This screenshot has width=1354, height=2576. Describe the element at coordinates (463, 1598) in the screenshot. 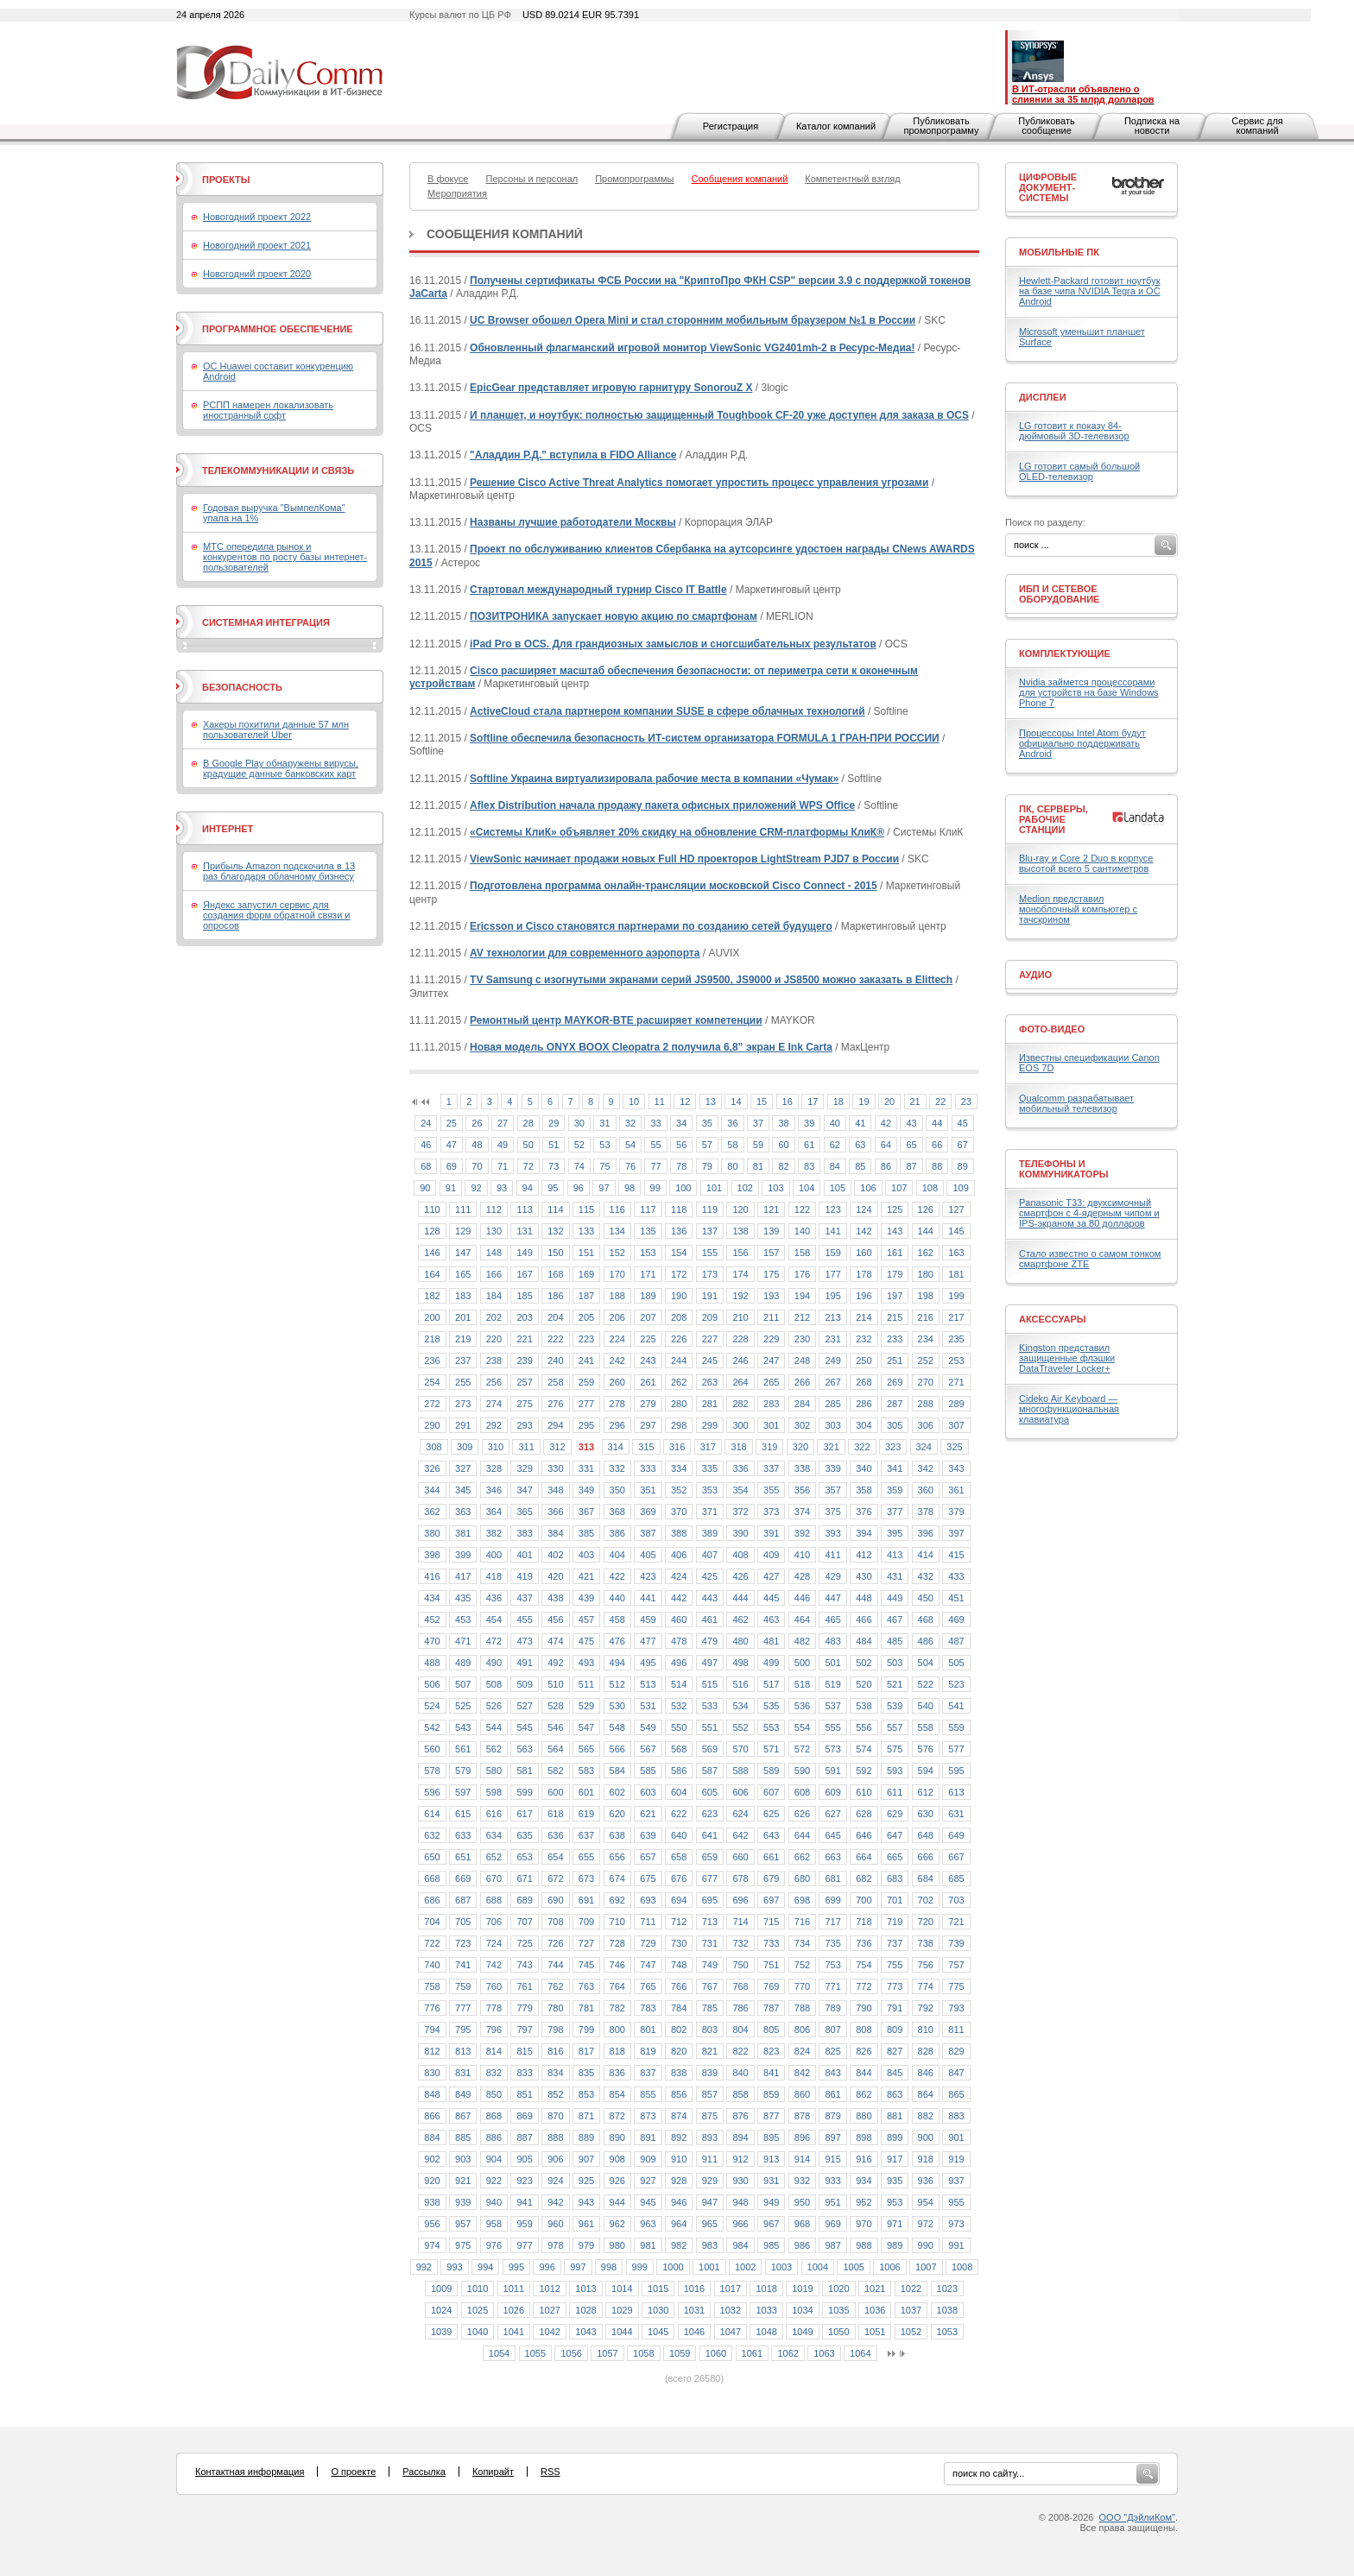

I see `435` at that location.